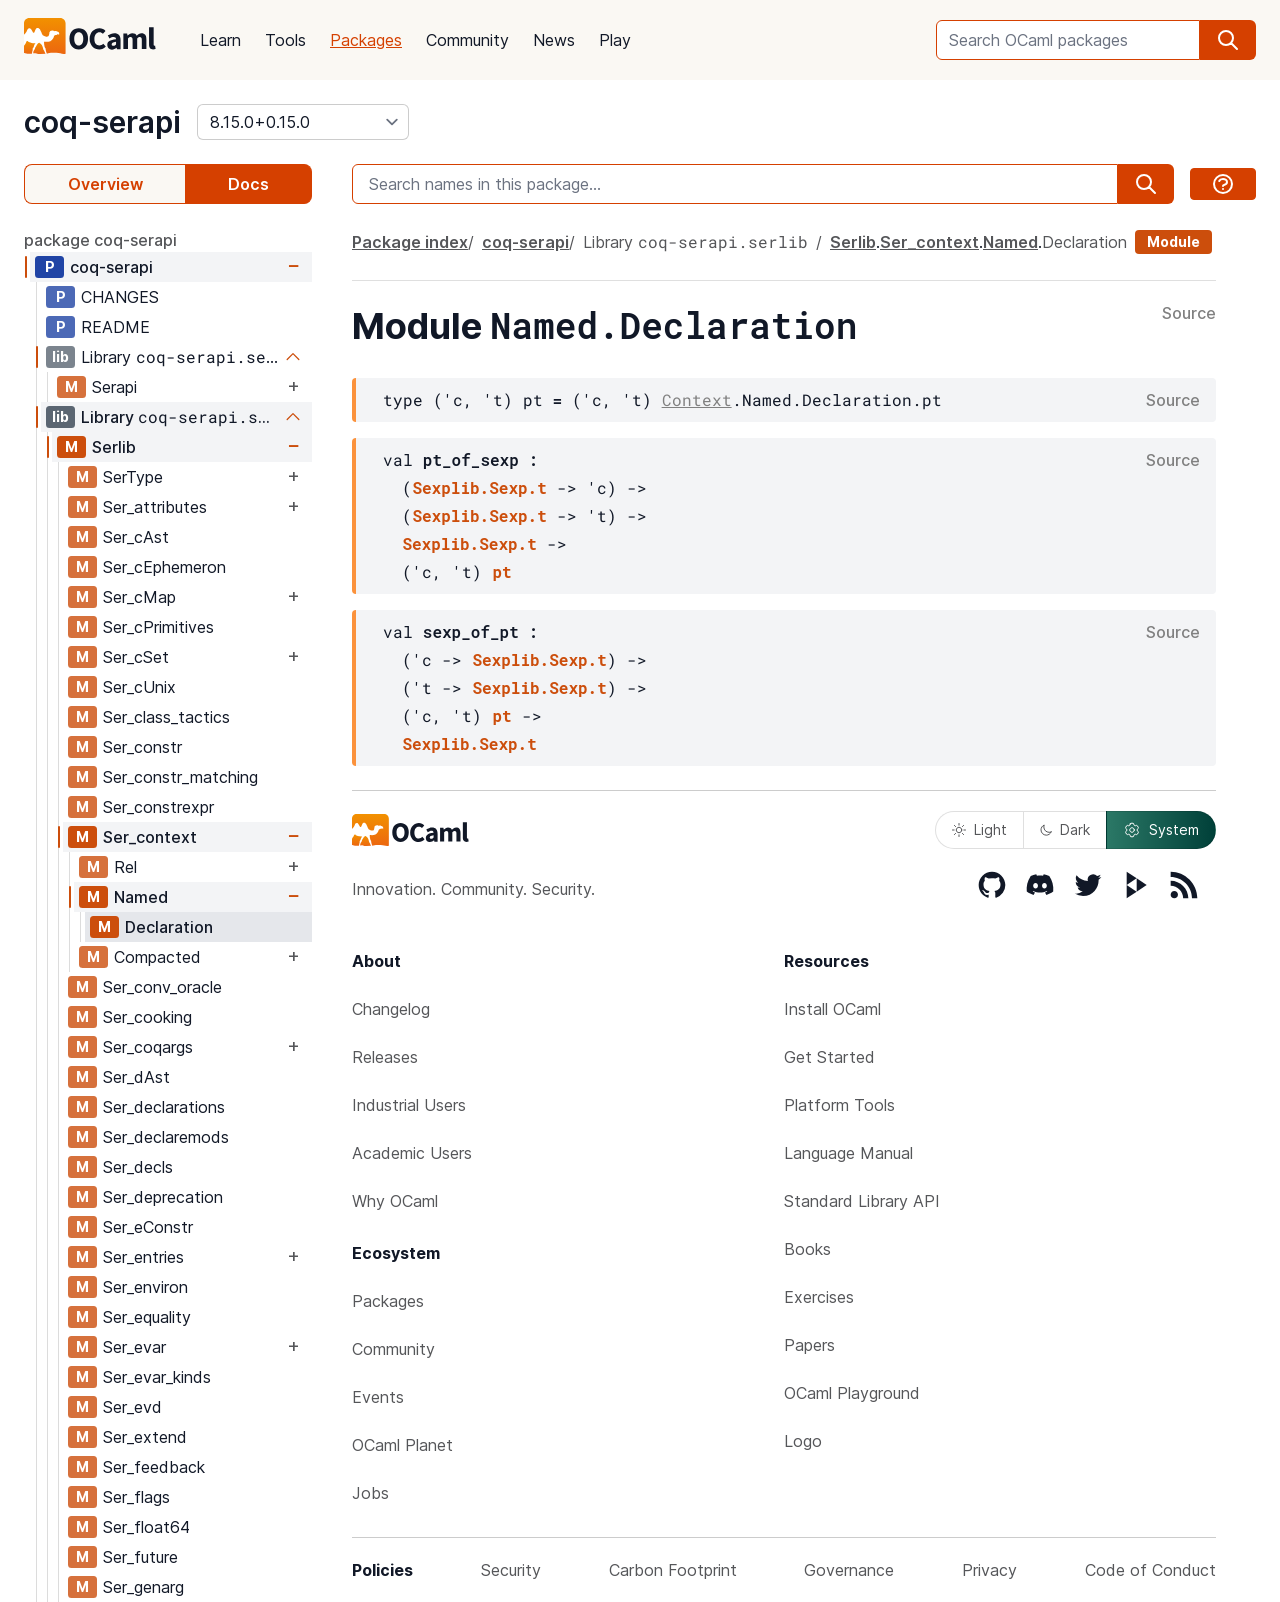 This screenshot has height=1602, width=1280. What do you see at coordinates (158, 627) in the screenshot?
I see `Ser_cPrimitives` at bounding box center [158, 627].